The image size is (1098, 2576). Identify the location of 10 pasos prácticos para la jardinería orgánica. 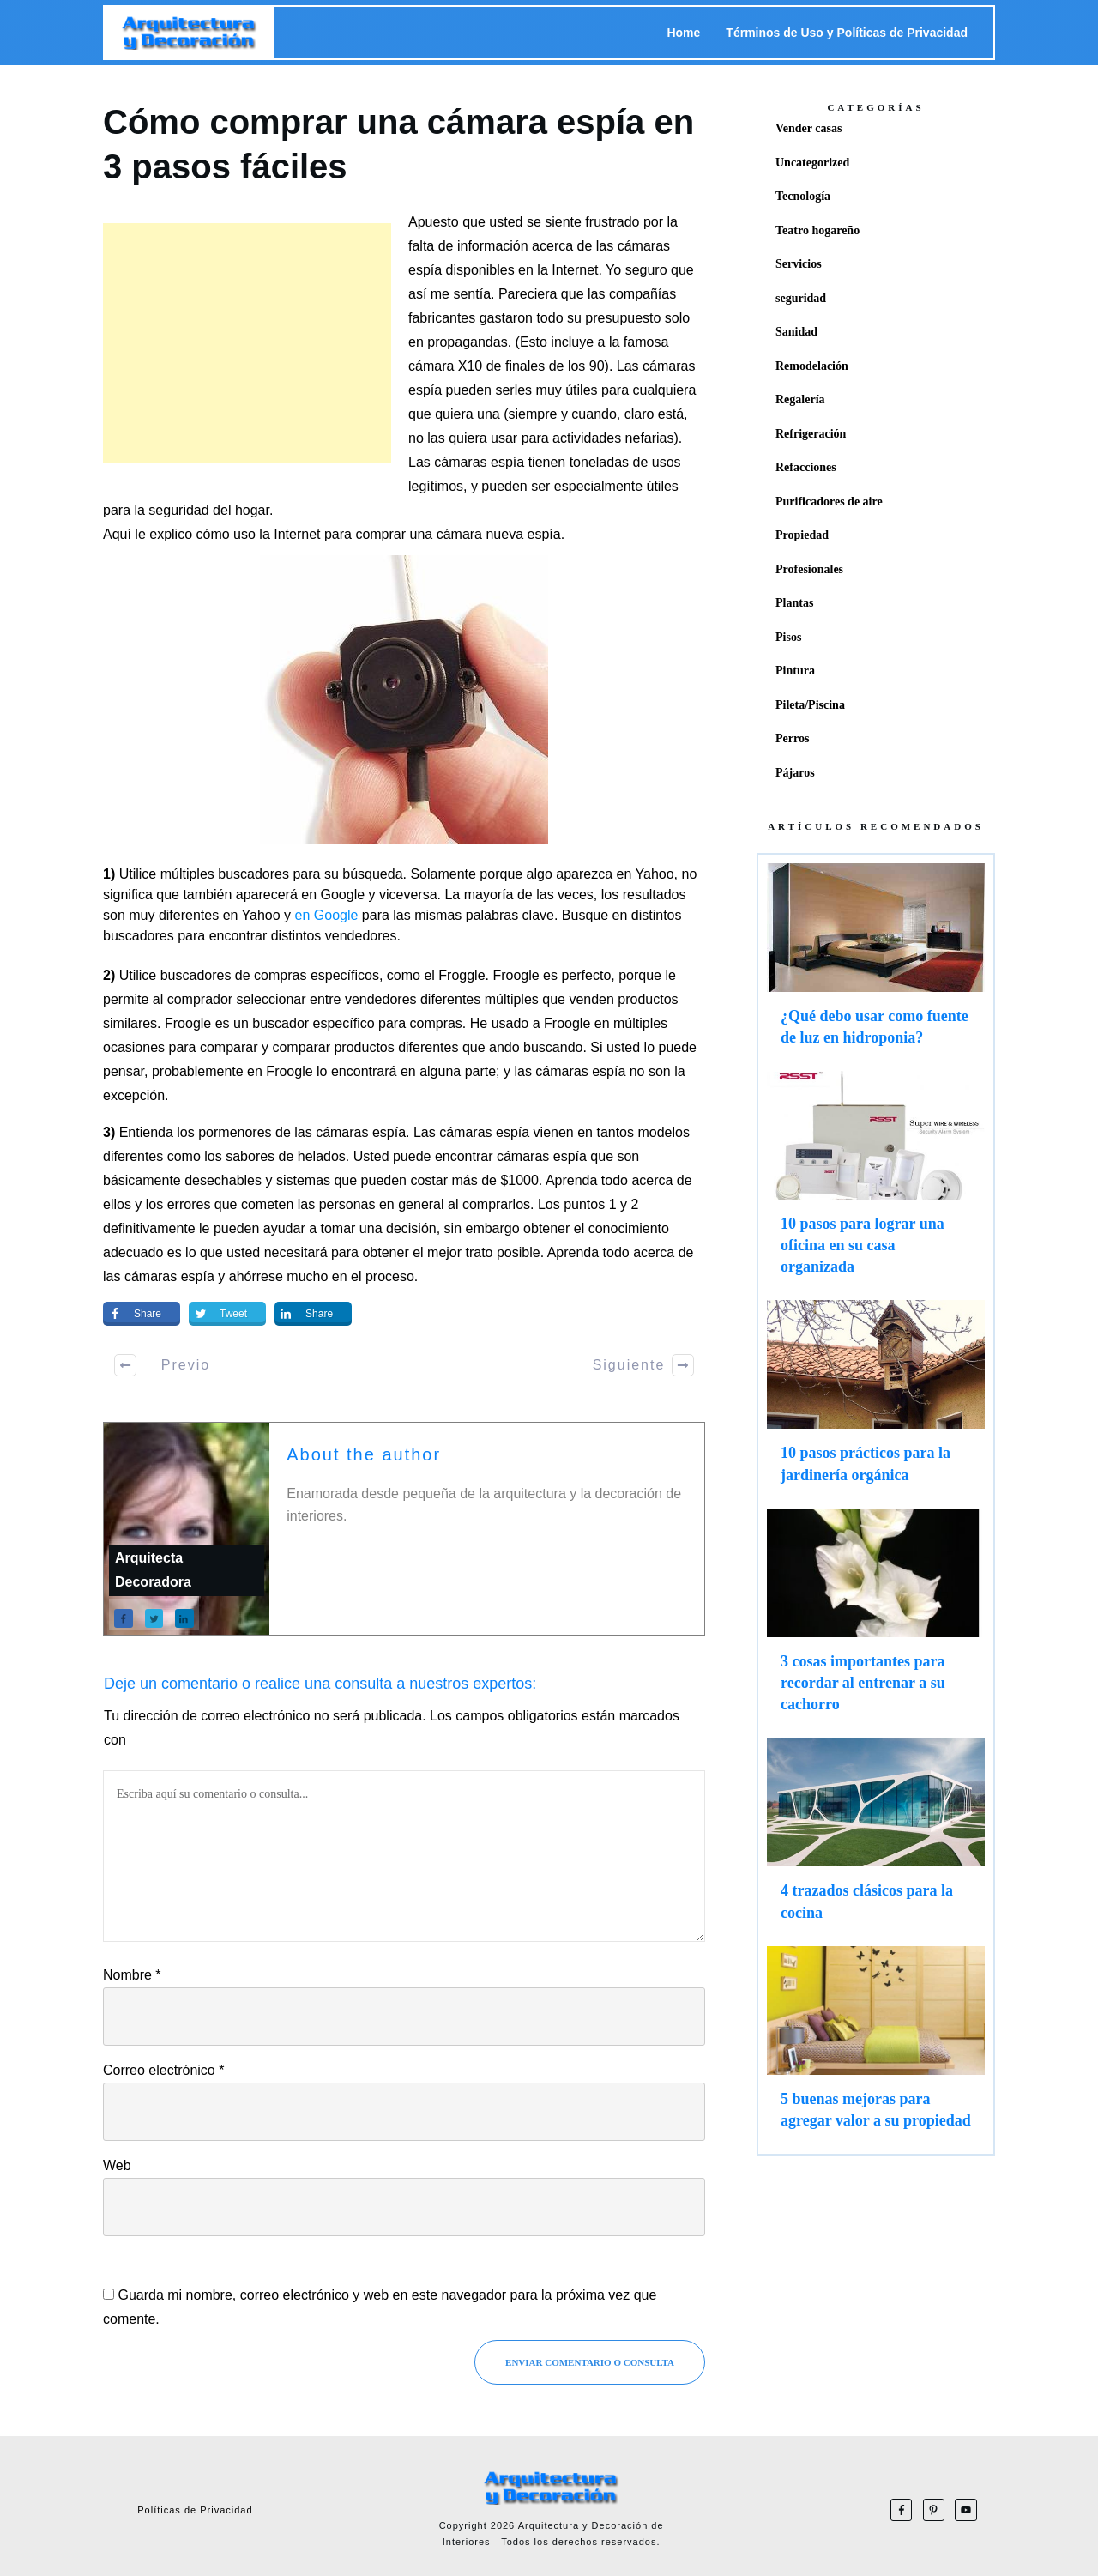
(876, 1399).